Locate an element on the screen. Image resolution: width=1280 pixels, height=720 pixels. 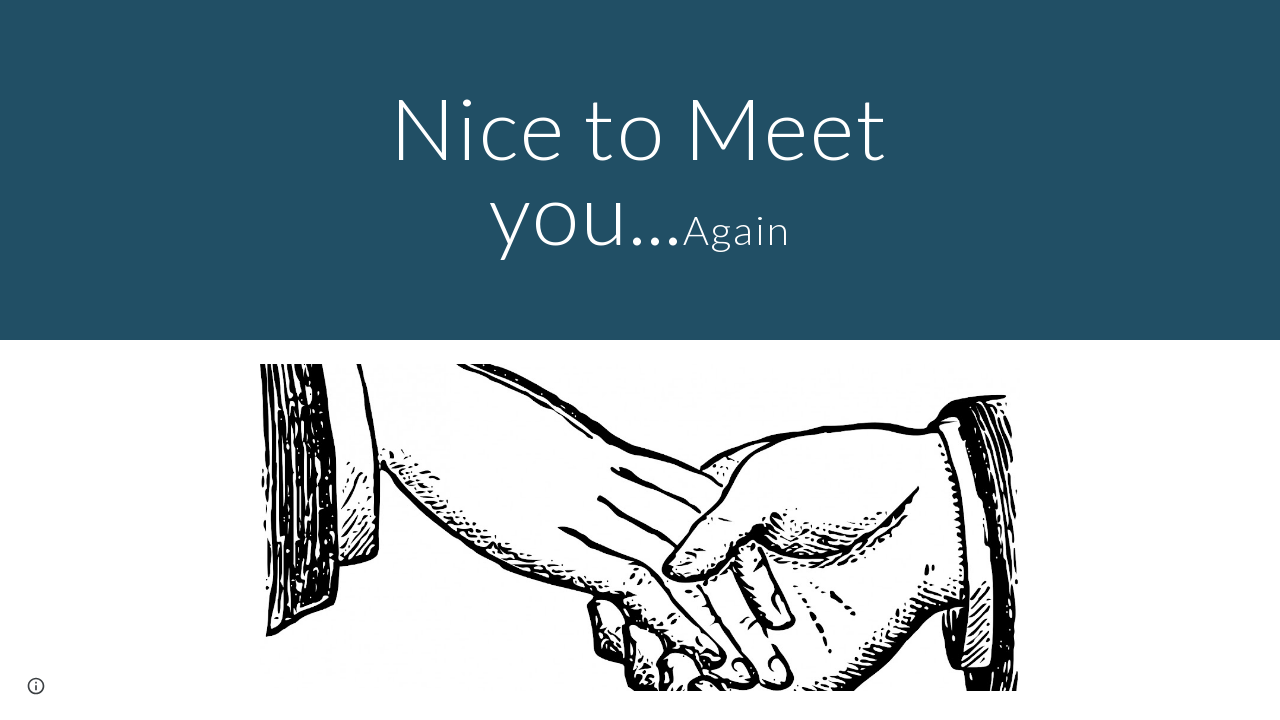
[button] is located at coordinates (36, 686).